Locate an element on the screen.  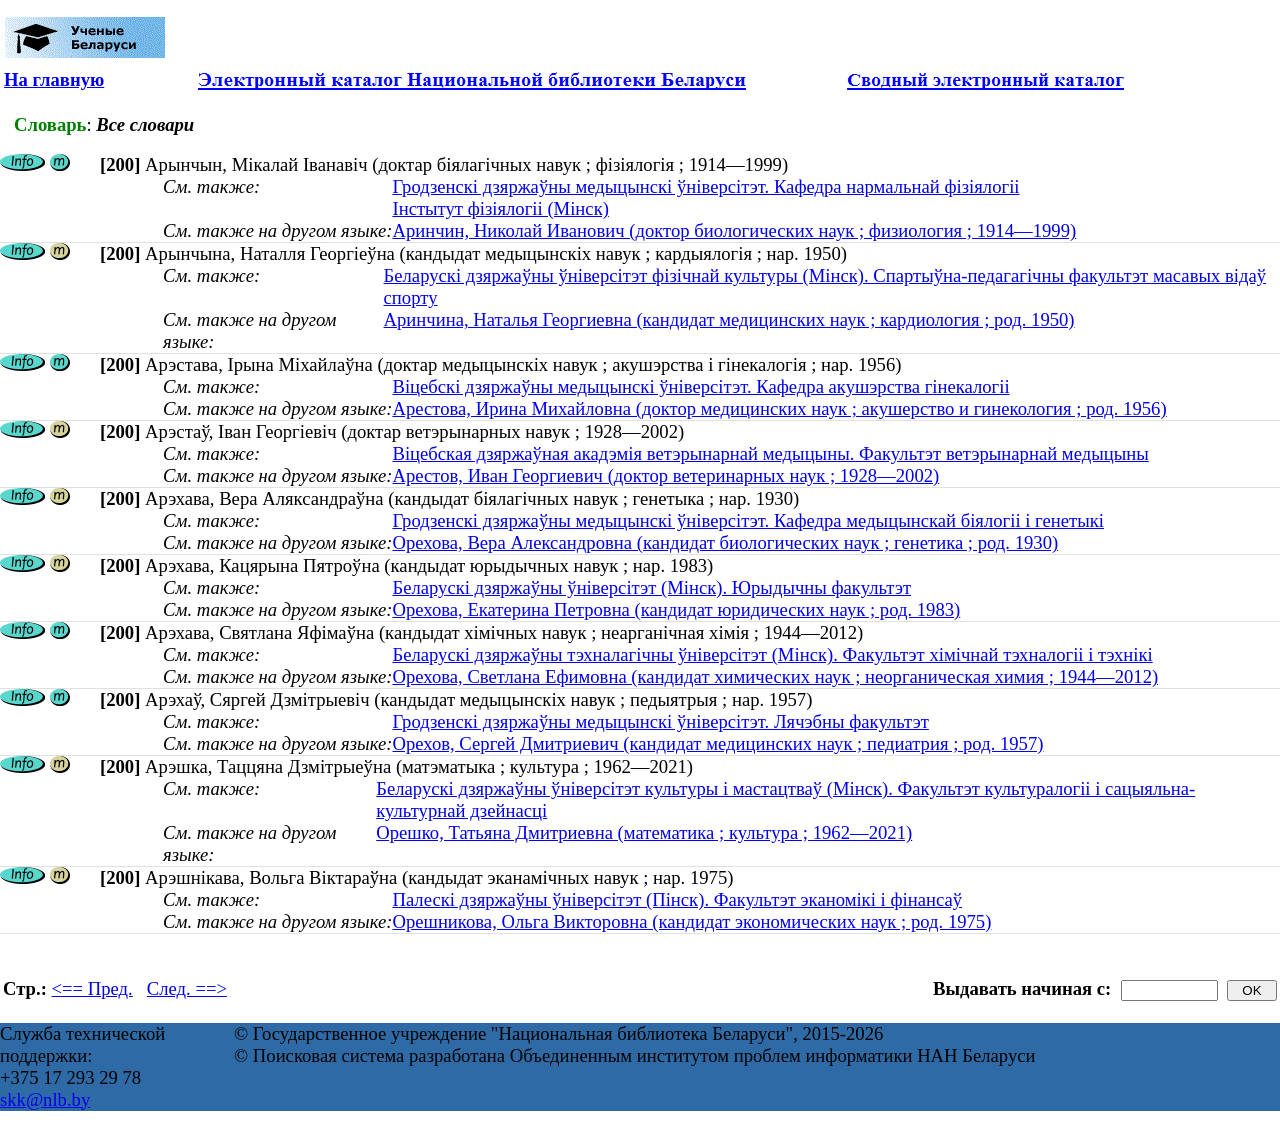
Беларускі дзяржаўны тэхналагічны ўніверсітэт (Мінск). Факультэт хімічнай тэхналогіі і тэхнікі is located at coordinates (772, 654).